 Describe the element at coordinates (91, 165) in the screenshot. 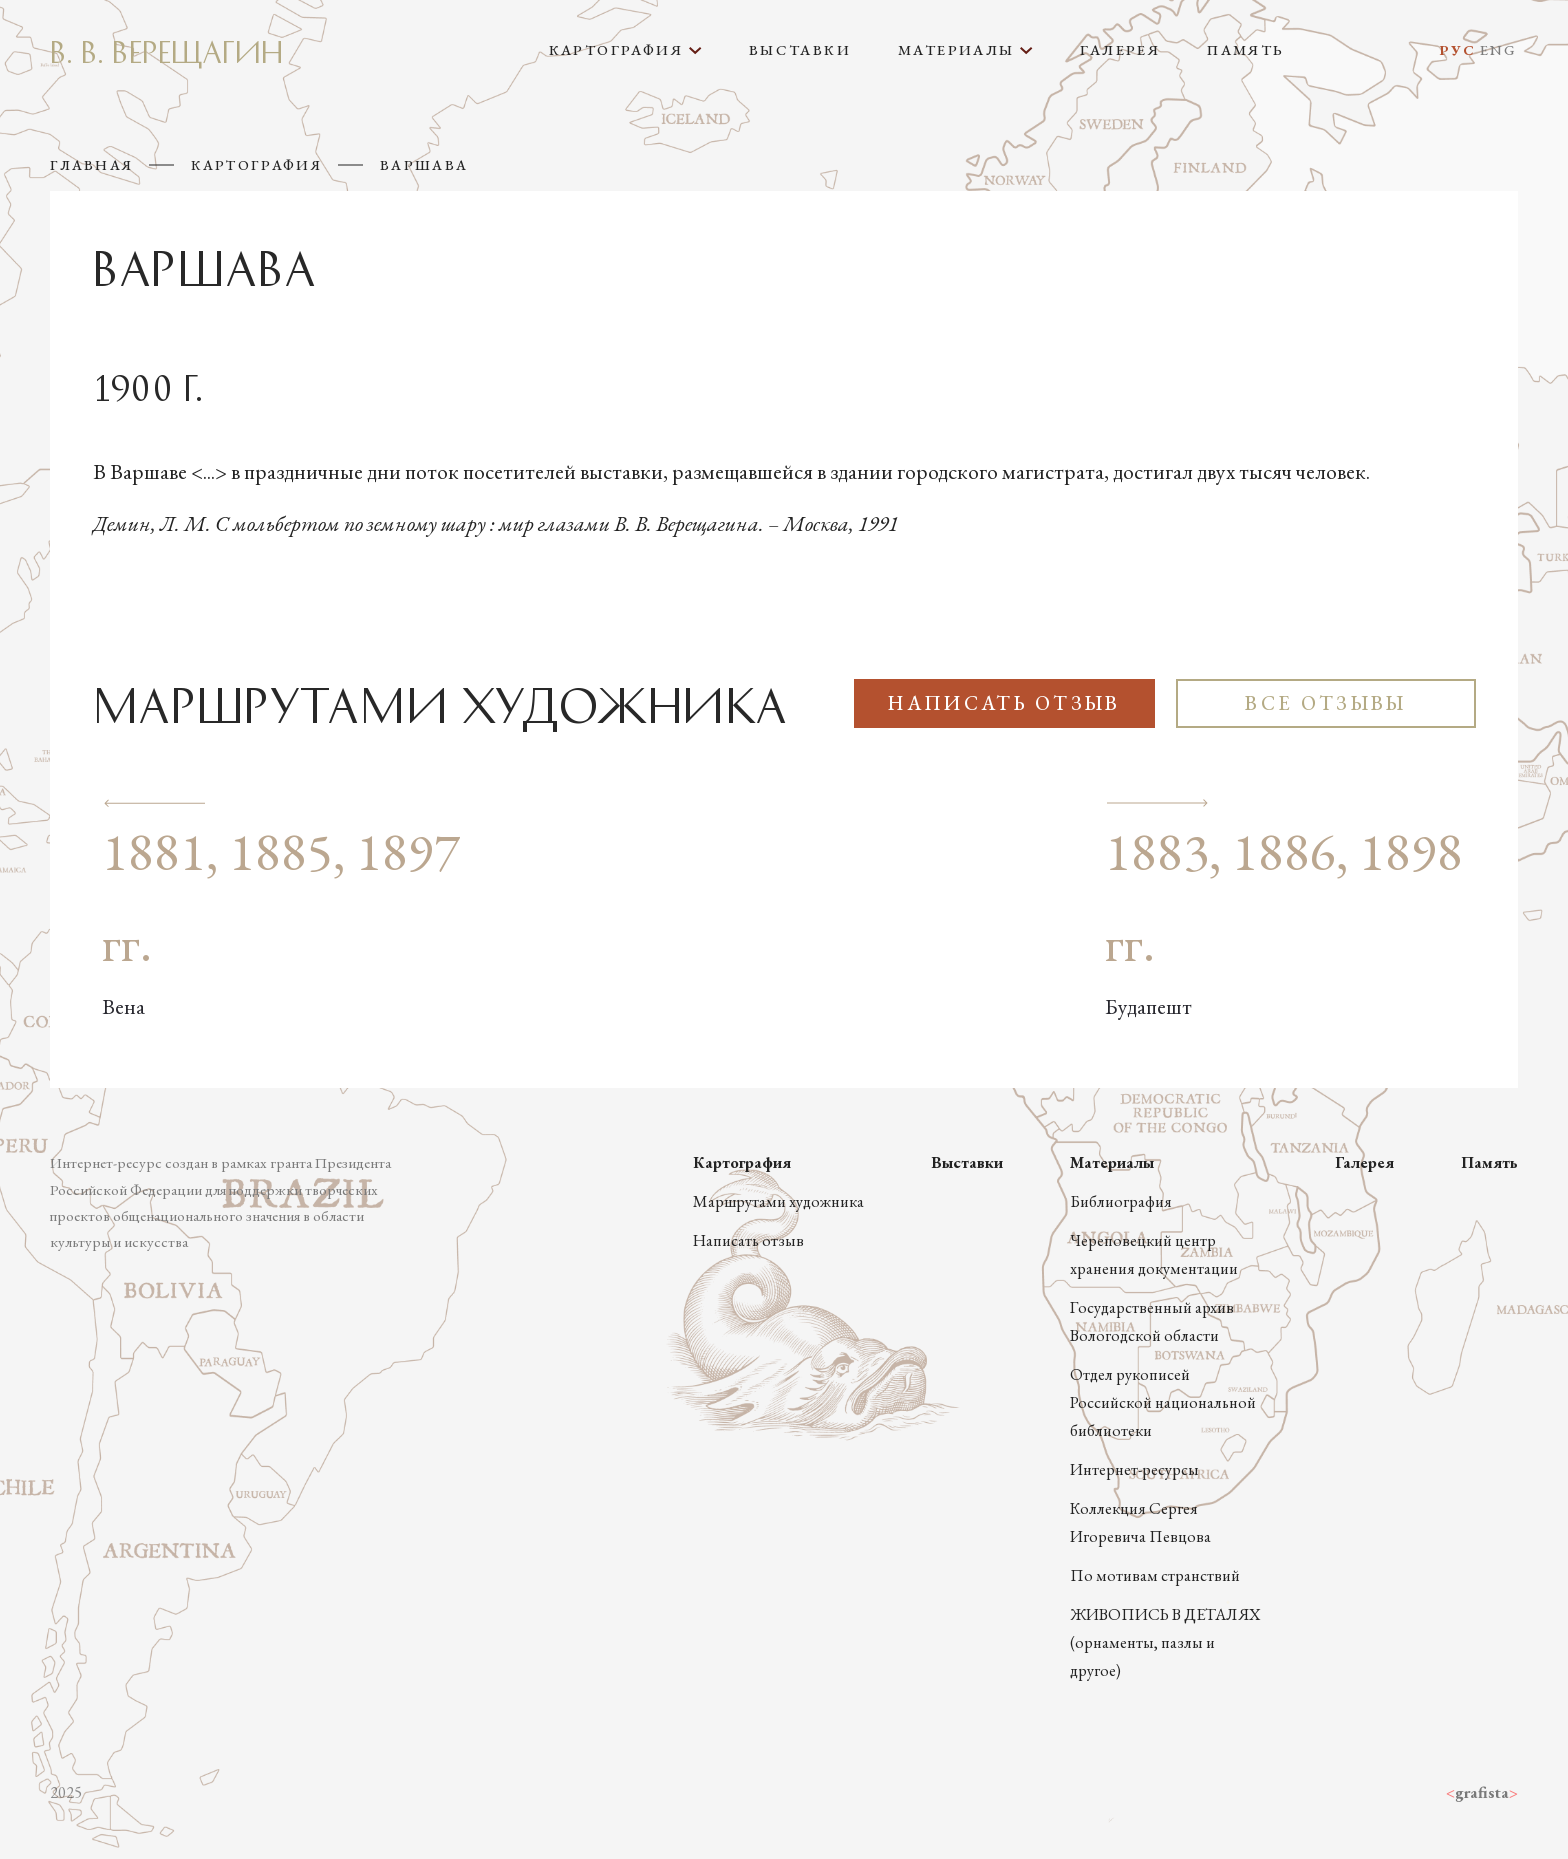

I see `Главная` at that location.